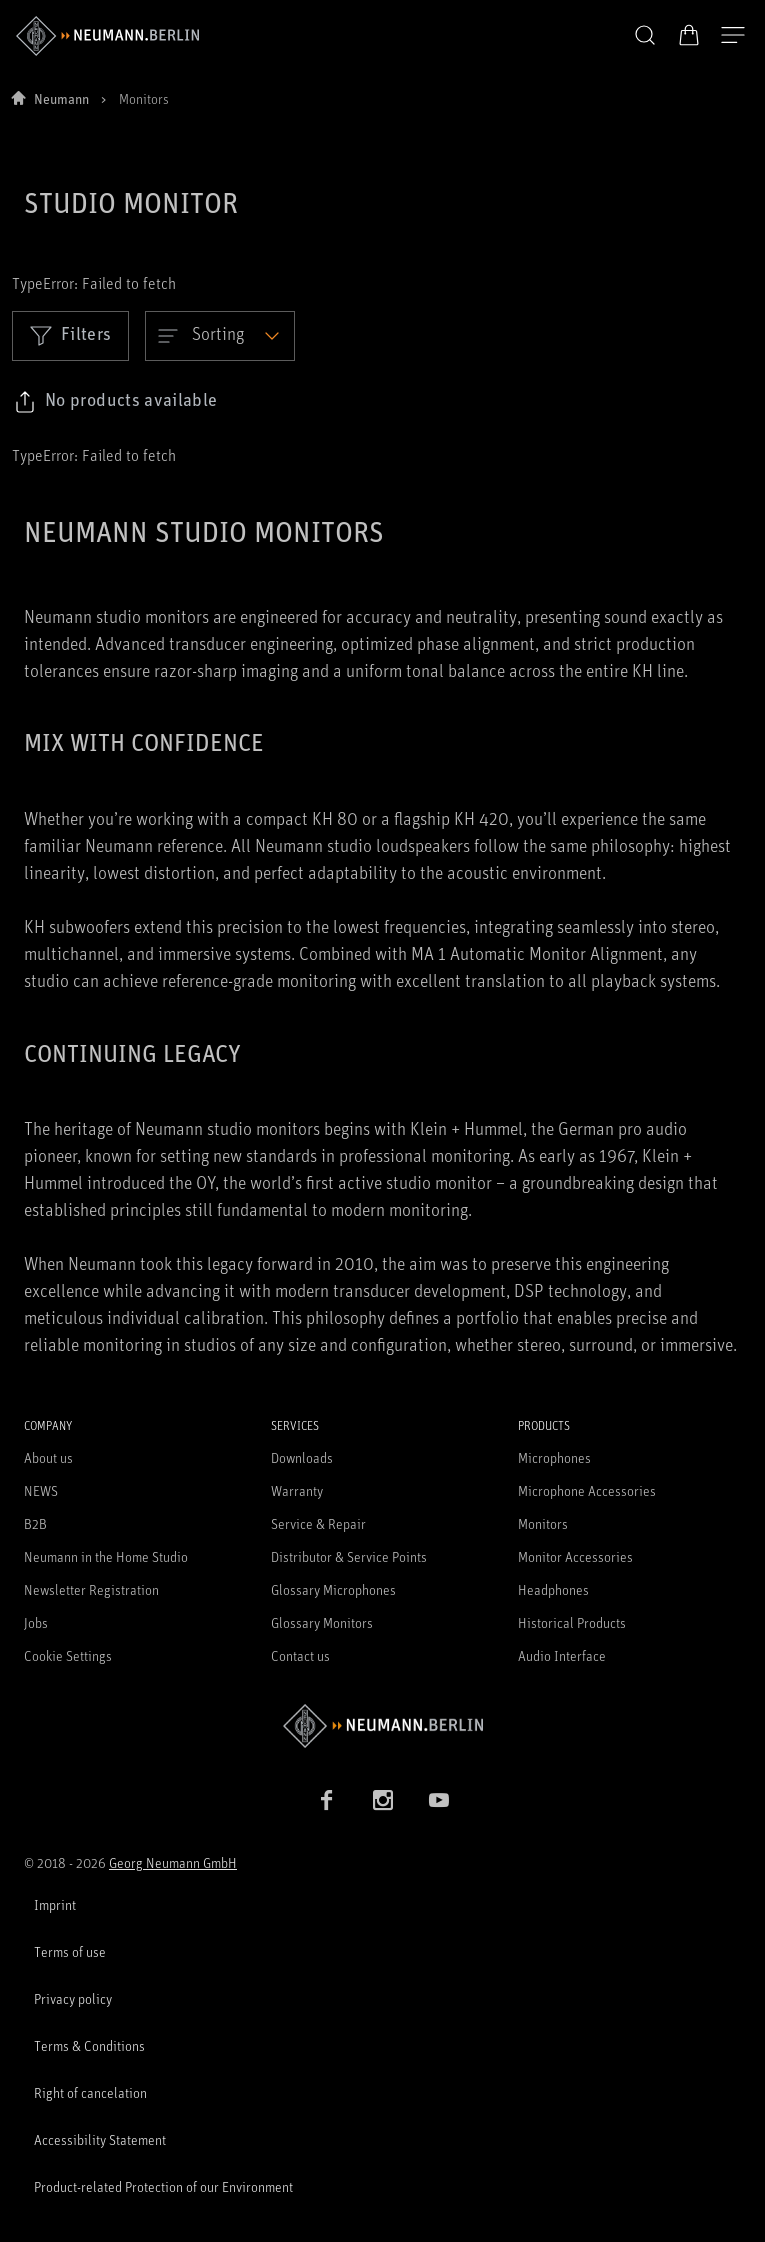  I want to click on [Instagram link], so click(383, 1800).